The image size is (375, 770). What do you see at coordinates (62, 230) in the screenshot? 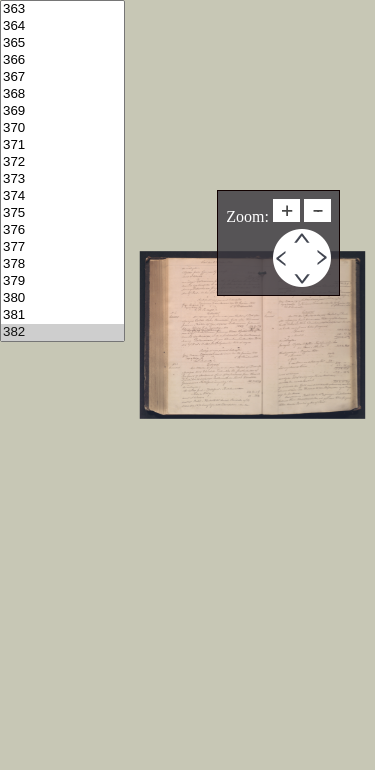
I see `376` at bounding box center [62, 230].